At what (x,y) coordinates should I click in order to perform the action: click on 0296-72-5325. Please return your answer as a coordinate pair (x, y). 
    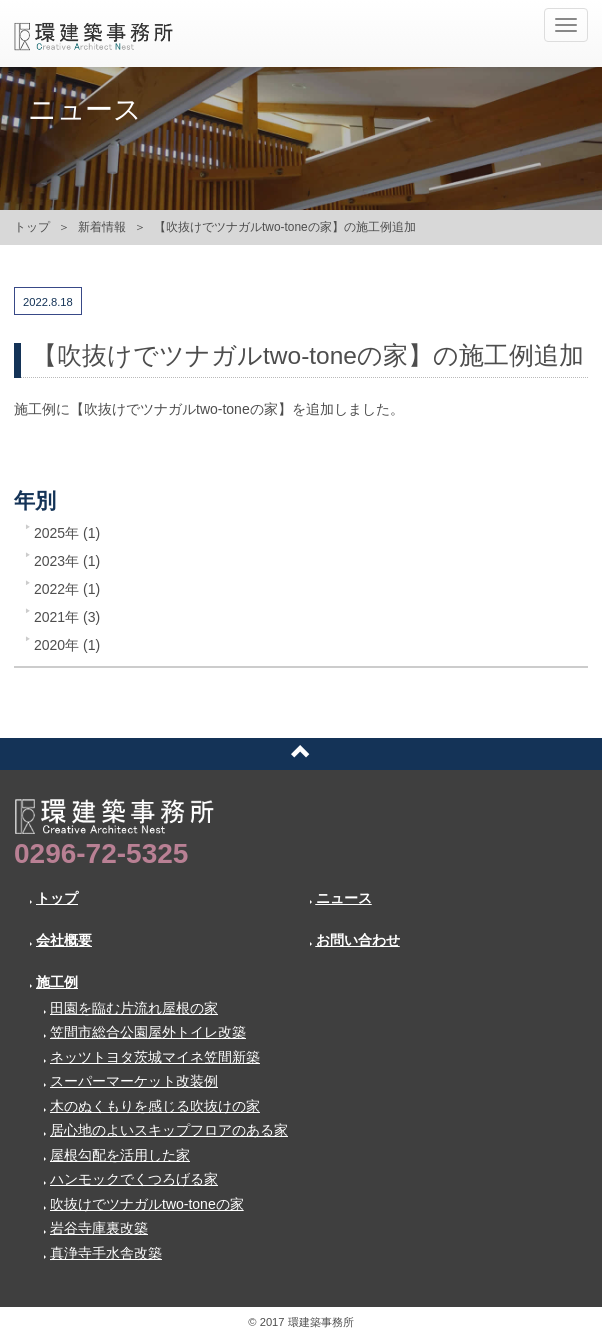
    Looking at the image, I should click on (101, 853).